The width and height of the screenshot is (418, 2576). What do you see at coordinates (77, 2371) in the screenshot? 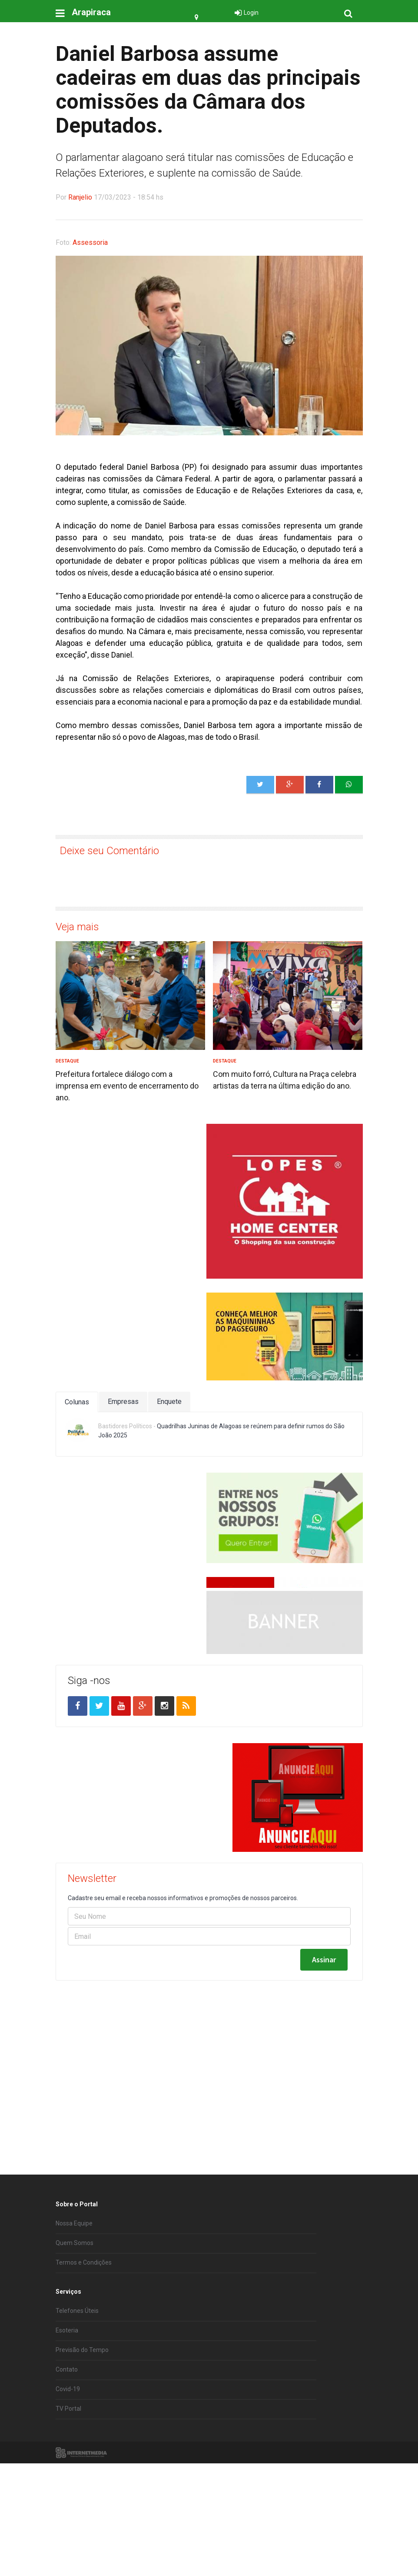
I see `Telefones Úteis` at bounding box center [77, 2371].